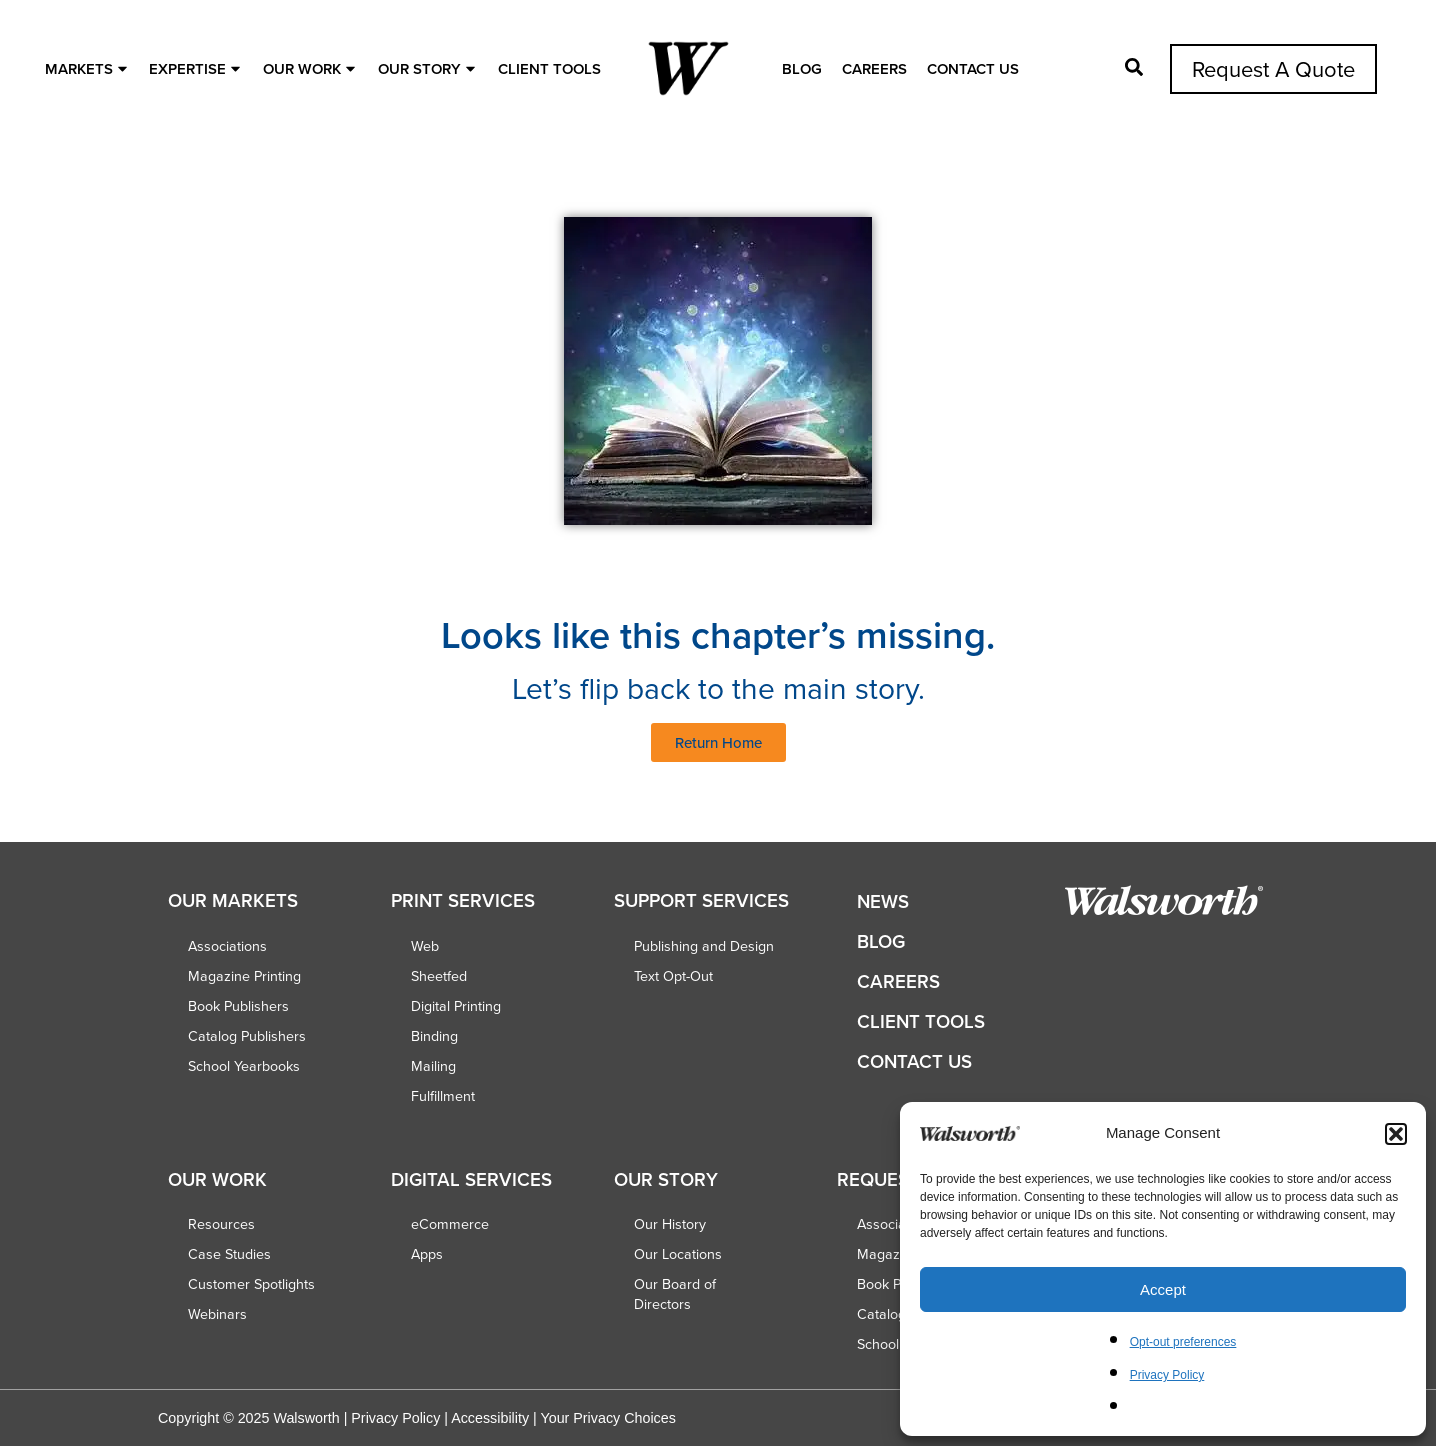 The width and height of the screenshot is (1436, 1446). What do you see at coordinates (306, 1418) in the screenshot?
I see `Walsworth` at bounding box center [306, 1418].